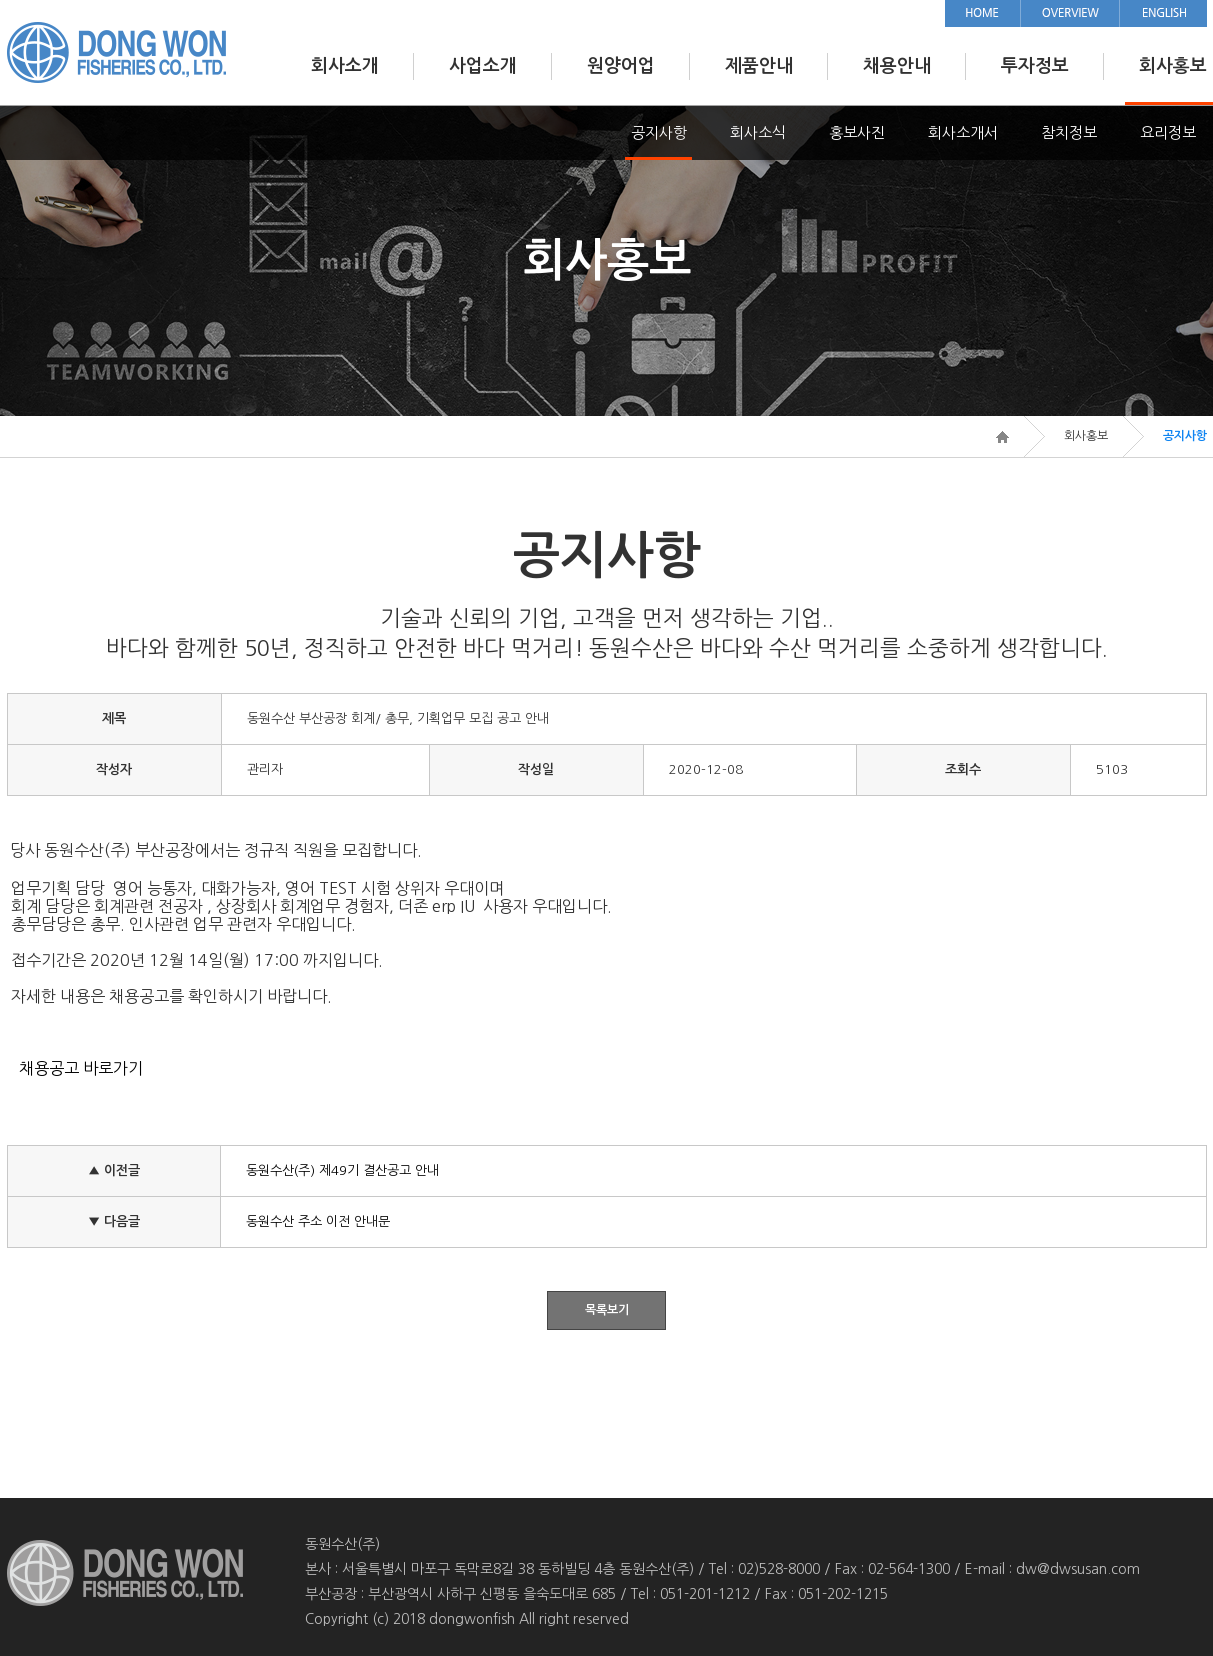  Describe the element at coordinates (963, 132) in the screenshot. I see `회사소개서` at that location.